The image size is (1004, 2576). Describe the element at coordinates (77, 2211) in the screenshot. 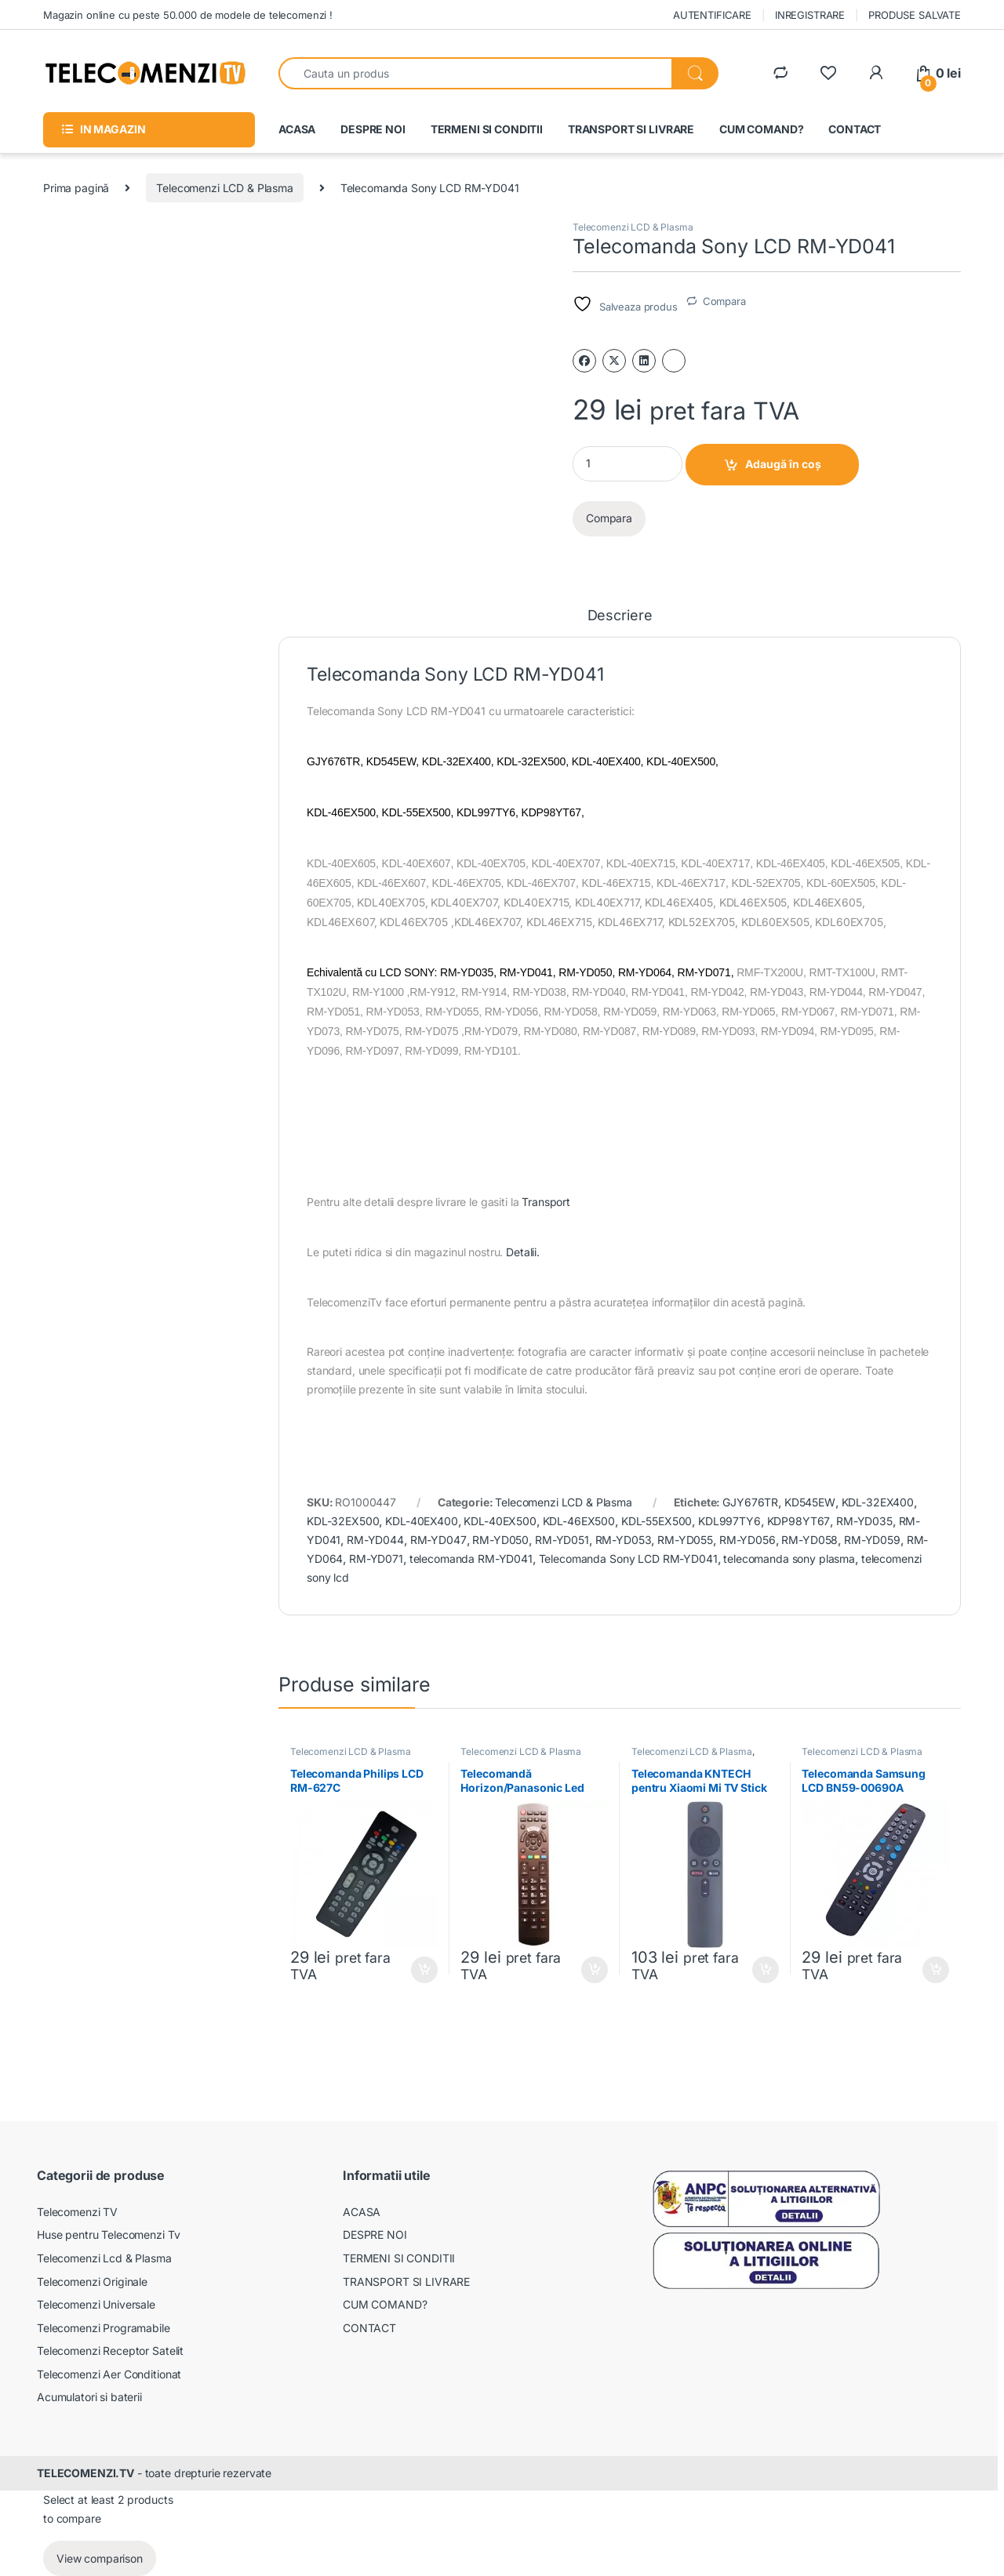

I see `Telecomenzi TV` at that location.